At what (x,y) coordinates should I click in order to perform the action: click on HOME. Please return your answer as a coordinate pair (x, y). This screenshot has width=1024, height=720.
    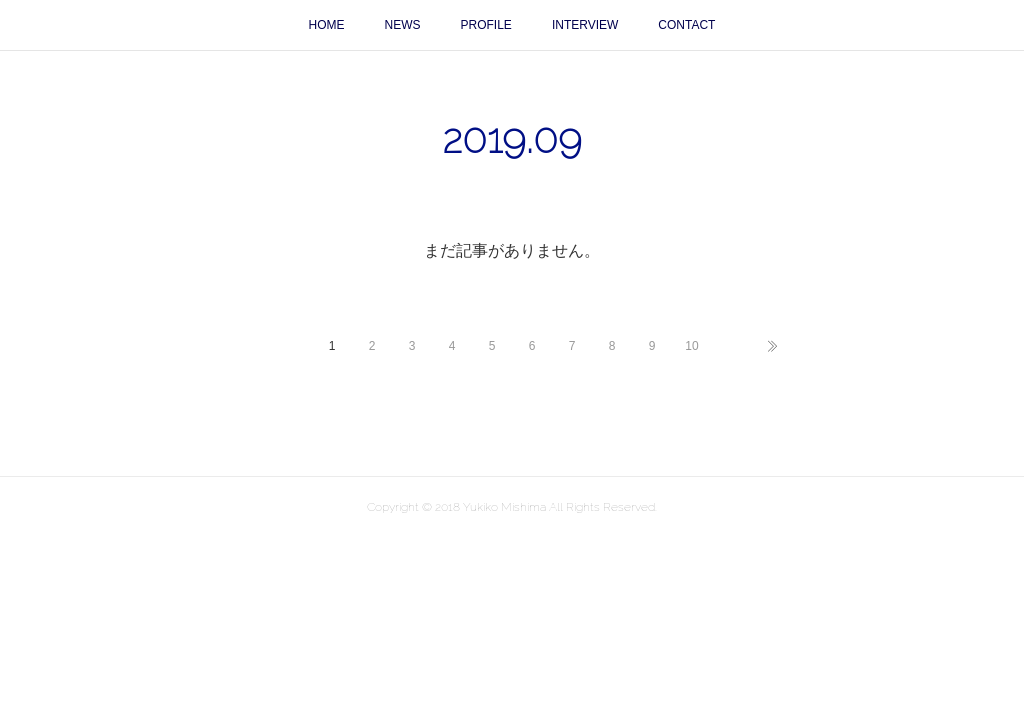
    Looking at the image, I should click on (327, 25).